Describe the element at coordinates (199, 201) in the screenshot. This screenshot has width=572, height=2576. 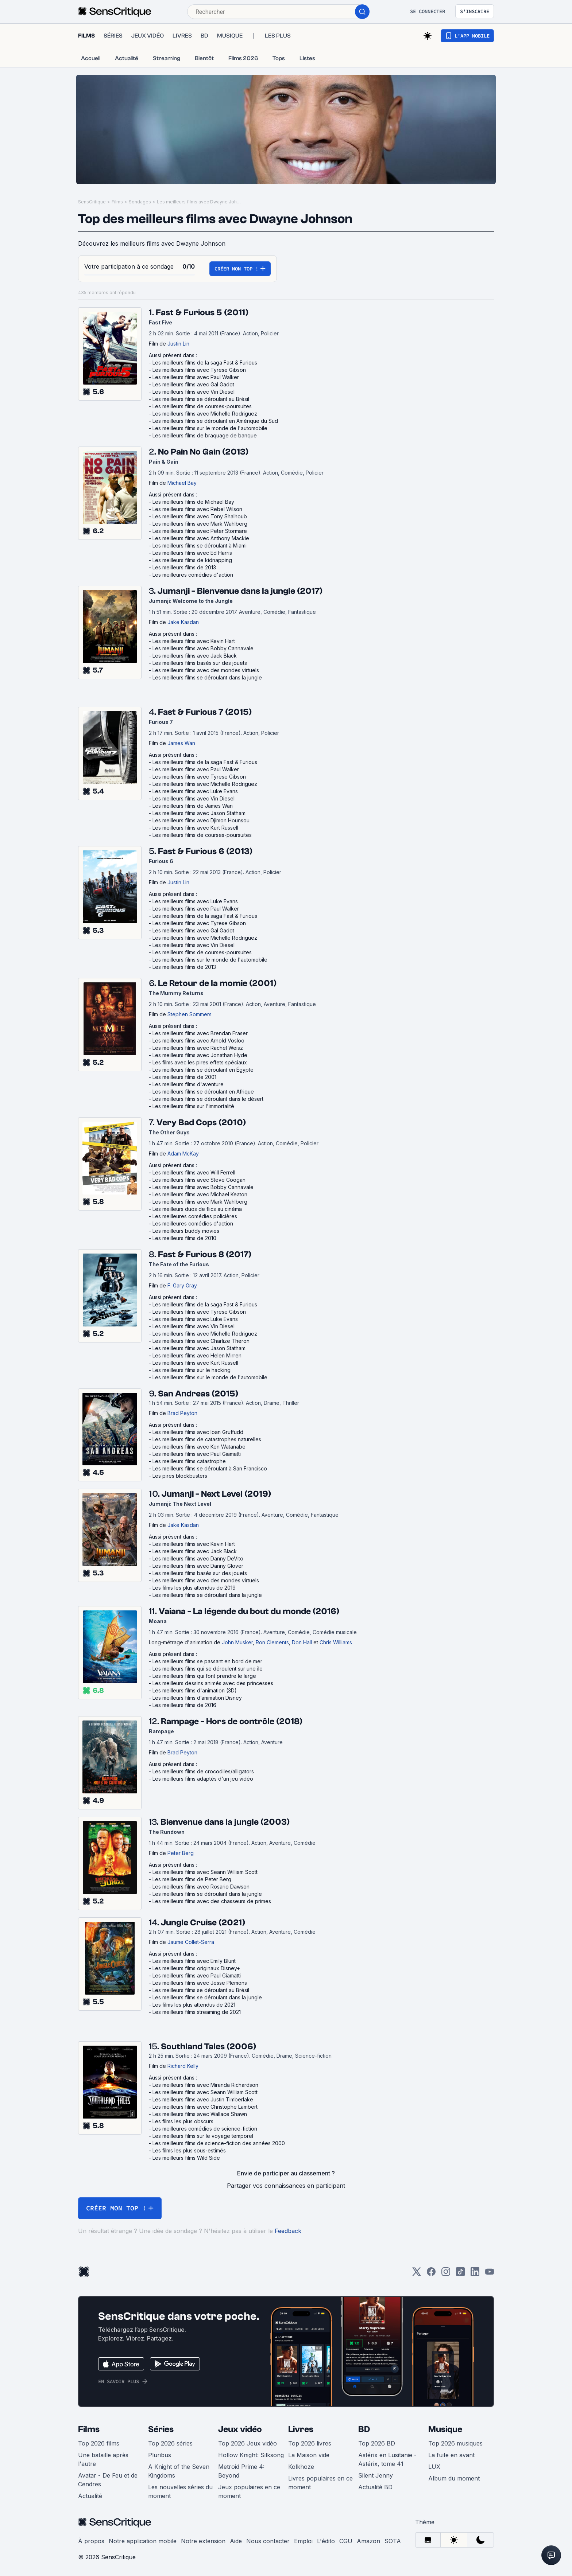
I see `Les meilleurs films avec Dwayne Johnson` at that location.